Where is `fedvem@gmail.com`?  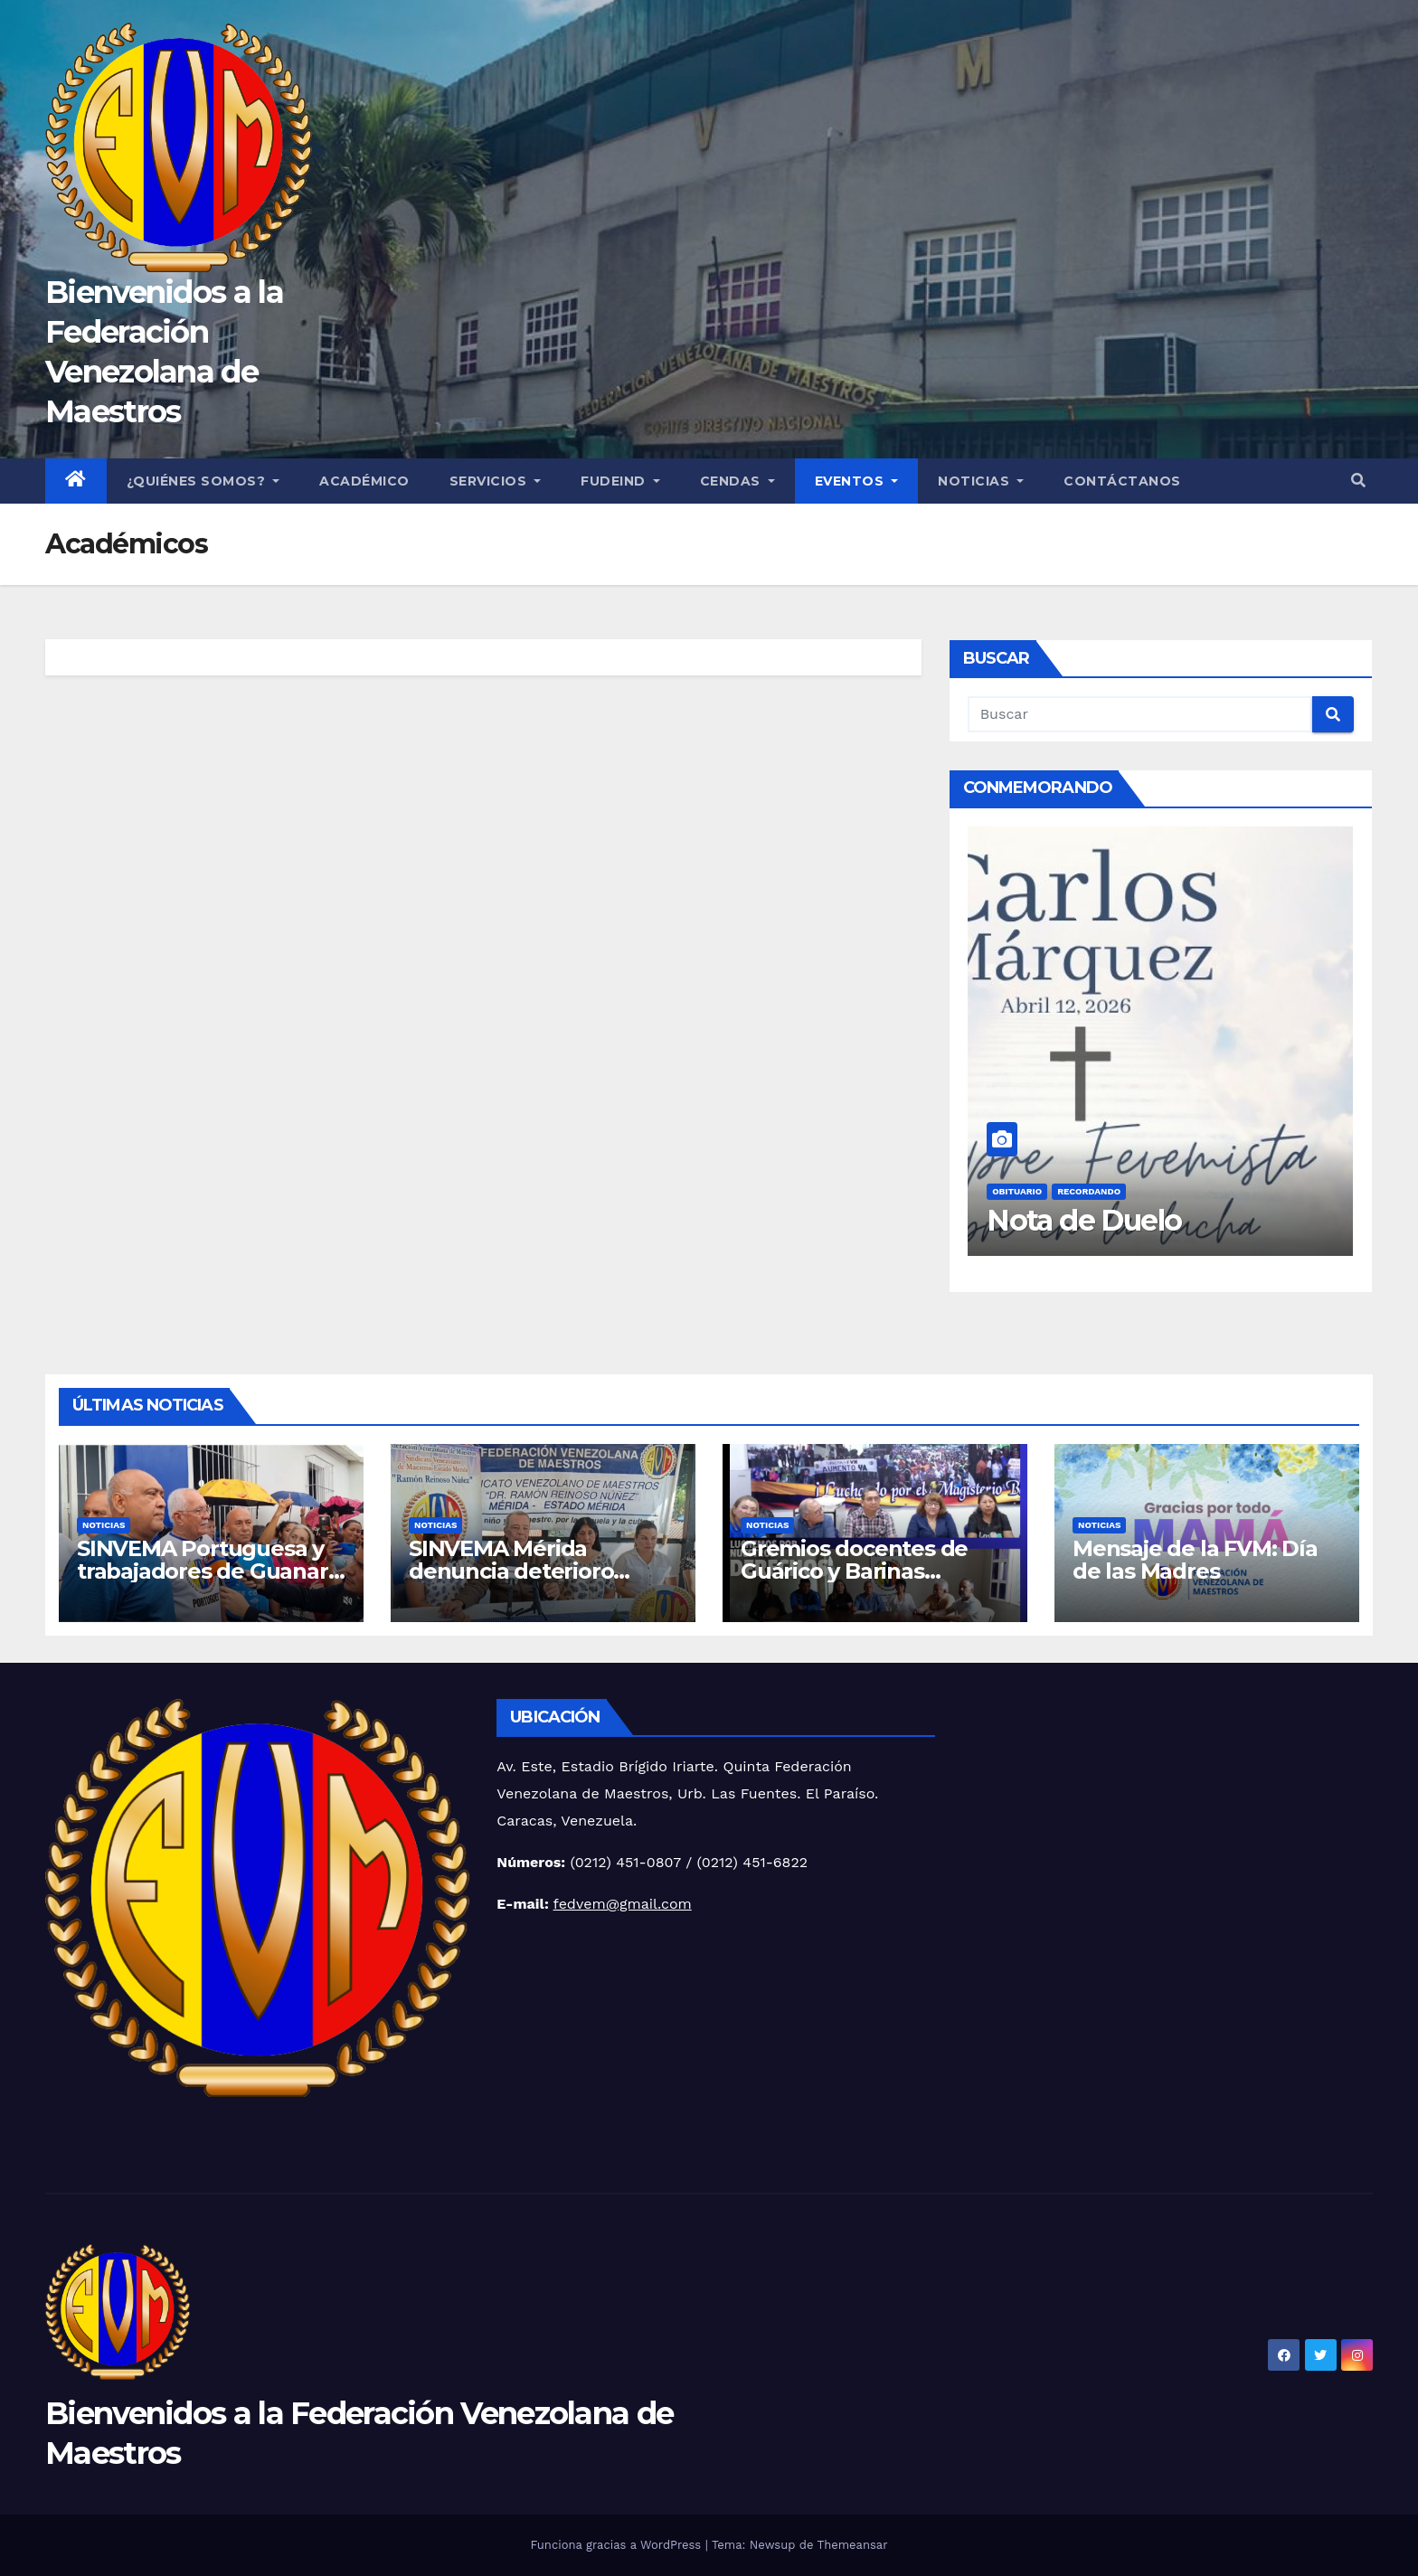 fedvem@gmail.com is located at coordinates (622, 1903).